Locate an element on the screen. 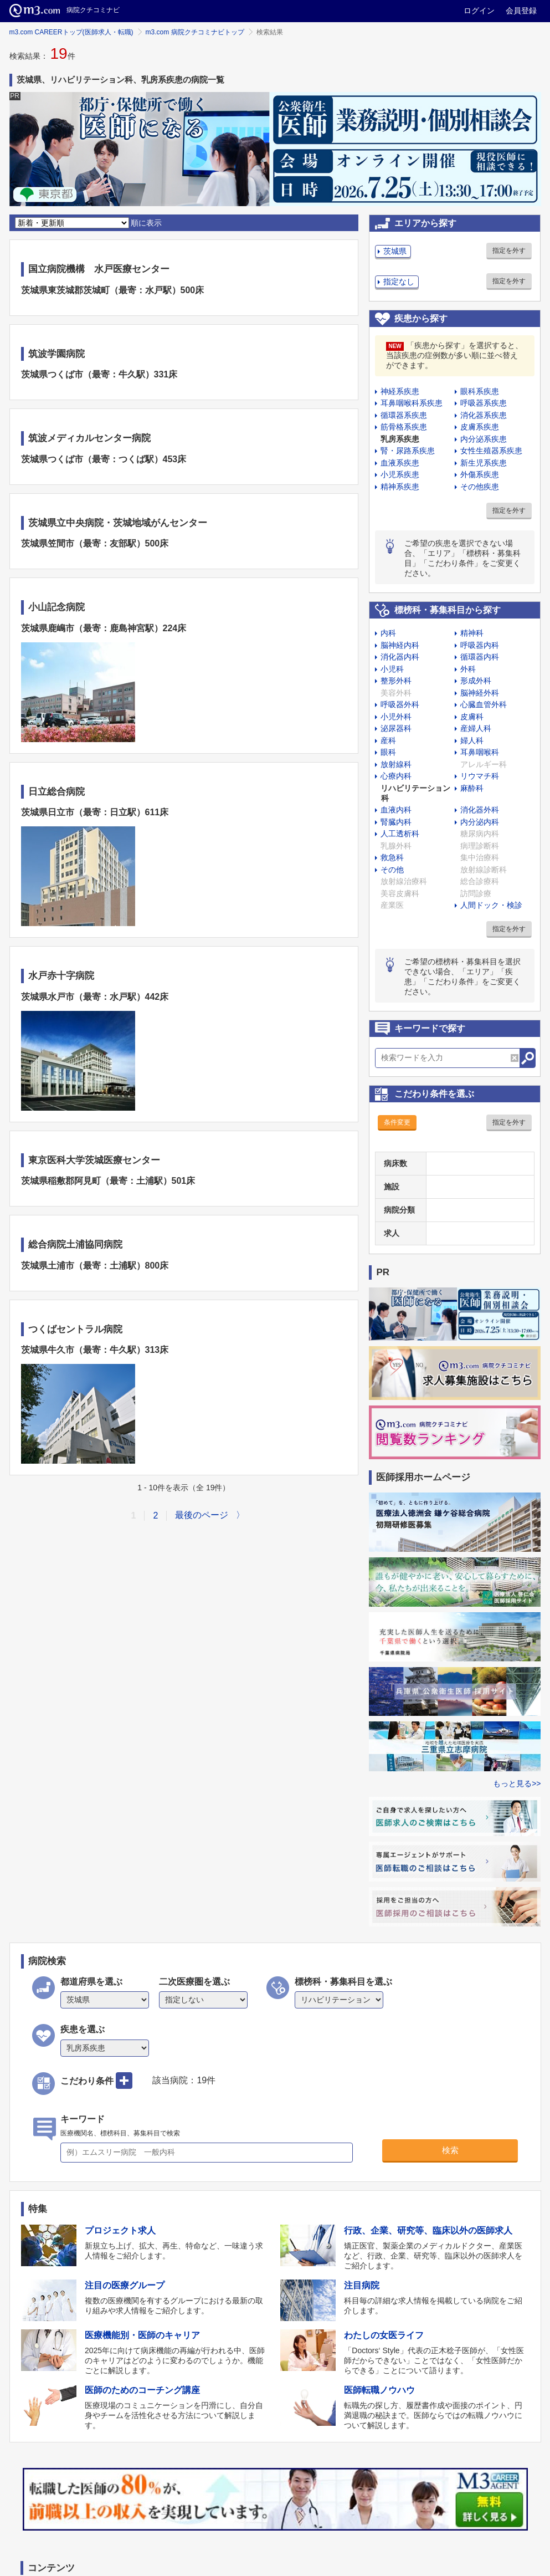  小児科 is located at coordinates (392, 669).